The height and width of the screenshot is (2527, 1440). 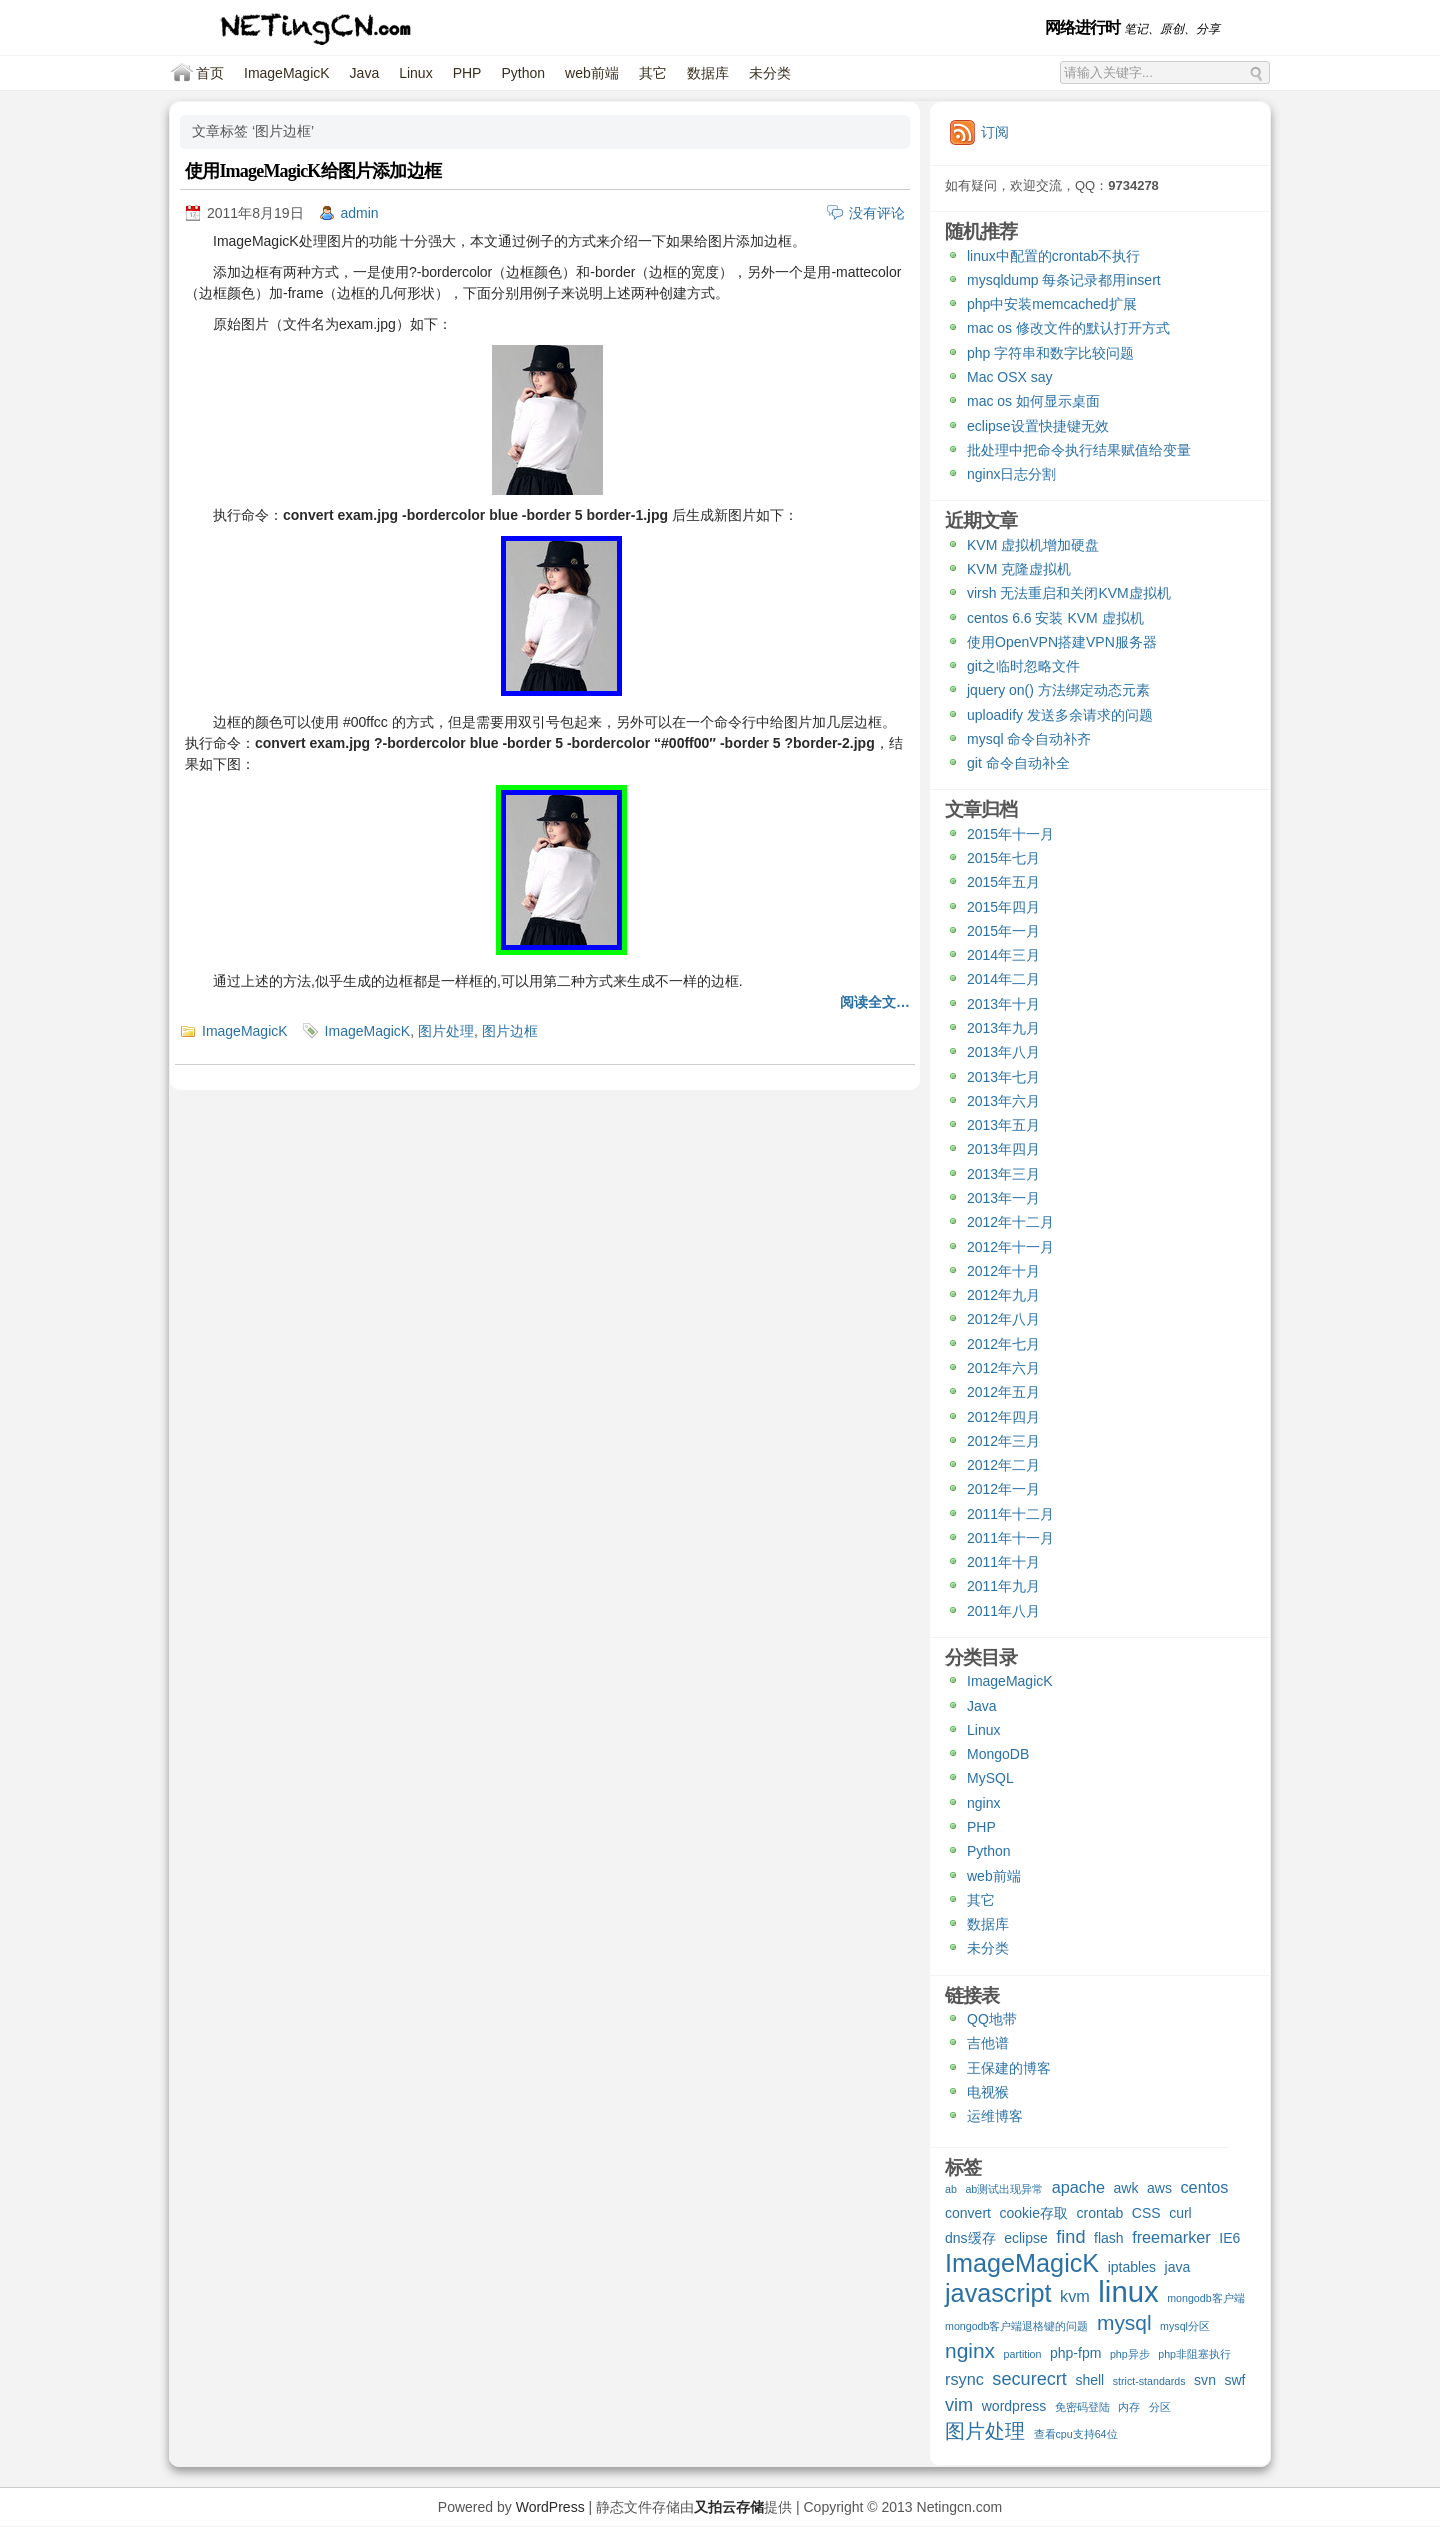 I want to click on 没有评论, so click(x=877, y=213).